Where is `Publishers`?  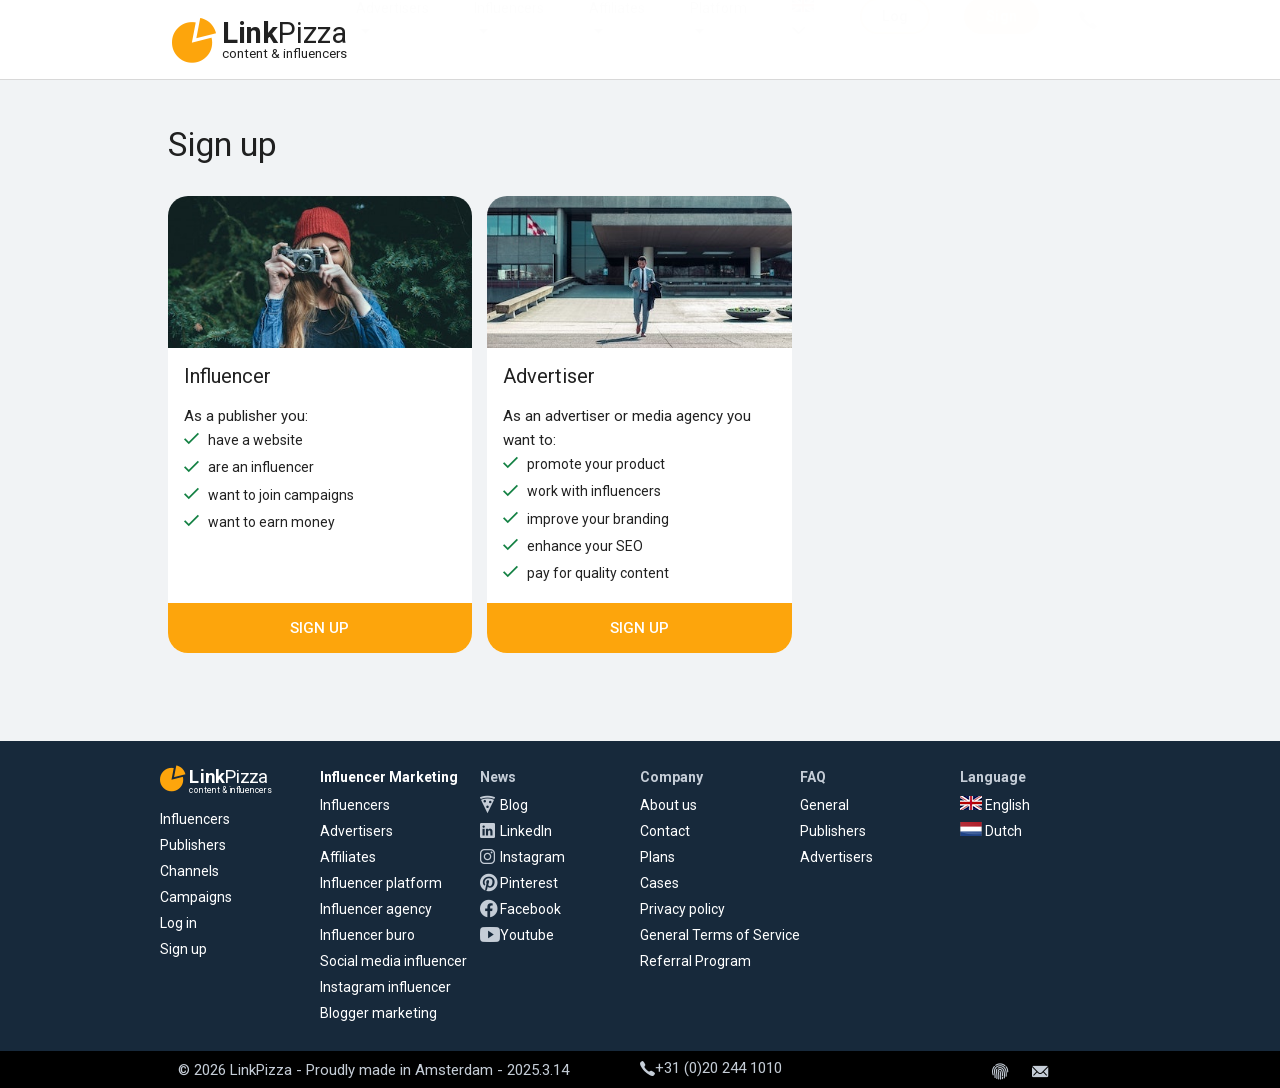
Publishers is located at coordinates (193, 845).